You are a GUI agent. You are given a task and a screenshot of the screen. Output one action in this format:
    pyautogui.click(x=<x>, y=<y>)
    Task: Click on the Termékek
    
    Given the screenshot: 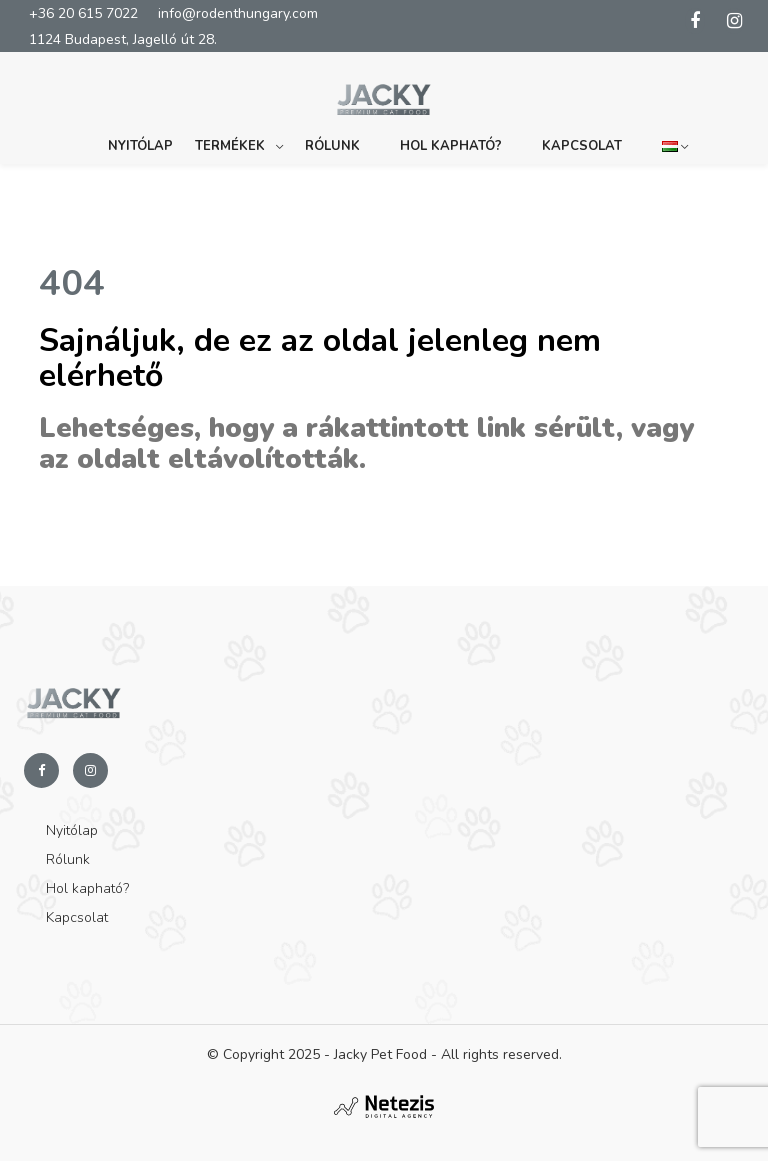 What is the action you would take?
    pyautogui.click(x=230, y=146)
    